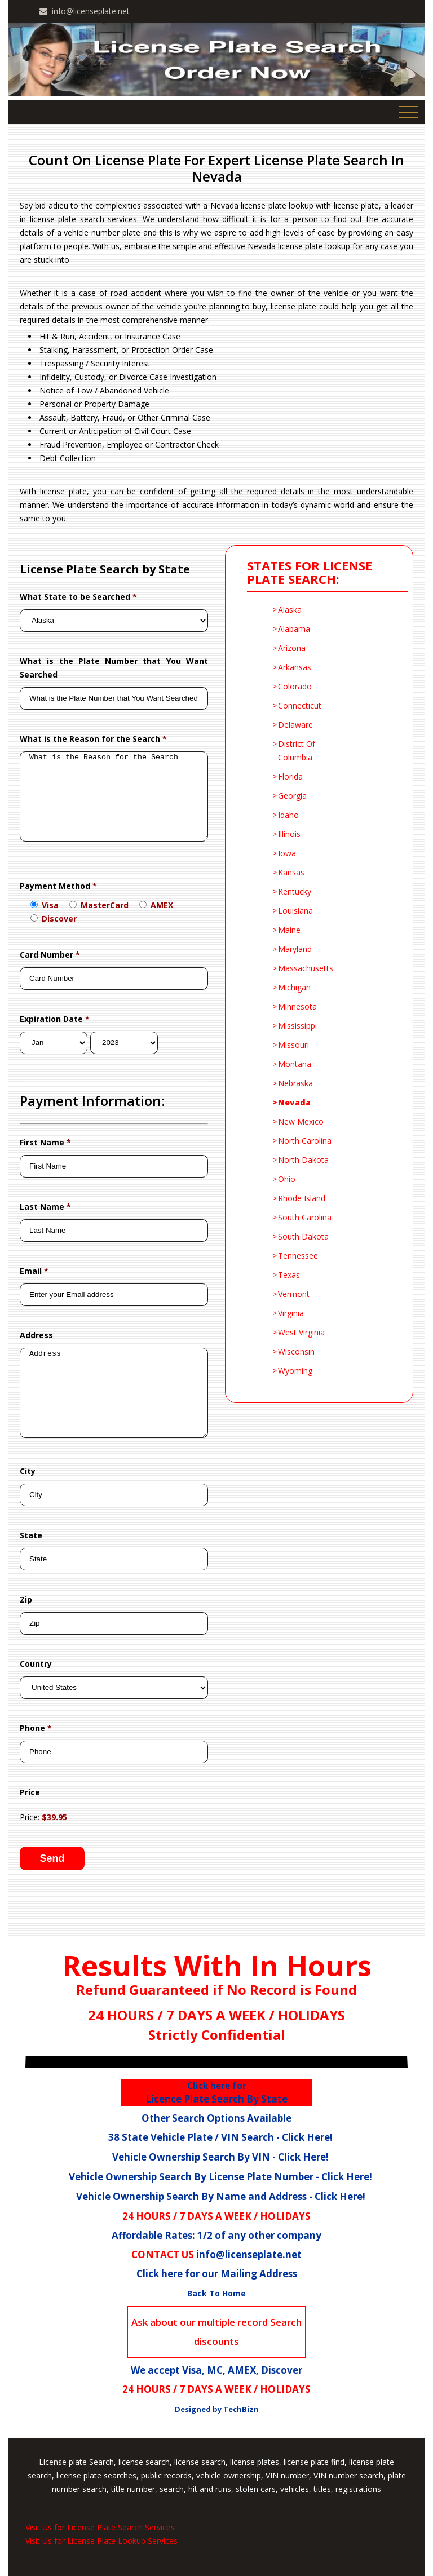 The height and width of the screenshot is (2576, 433). I want to click on Iowa, so click(287, 853).